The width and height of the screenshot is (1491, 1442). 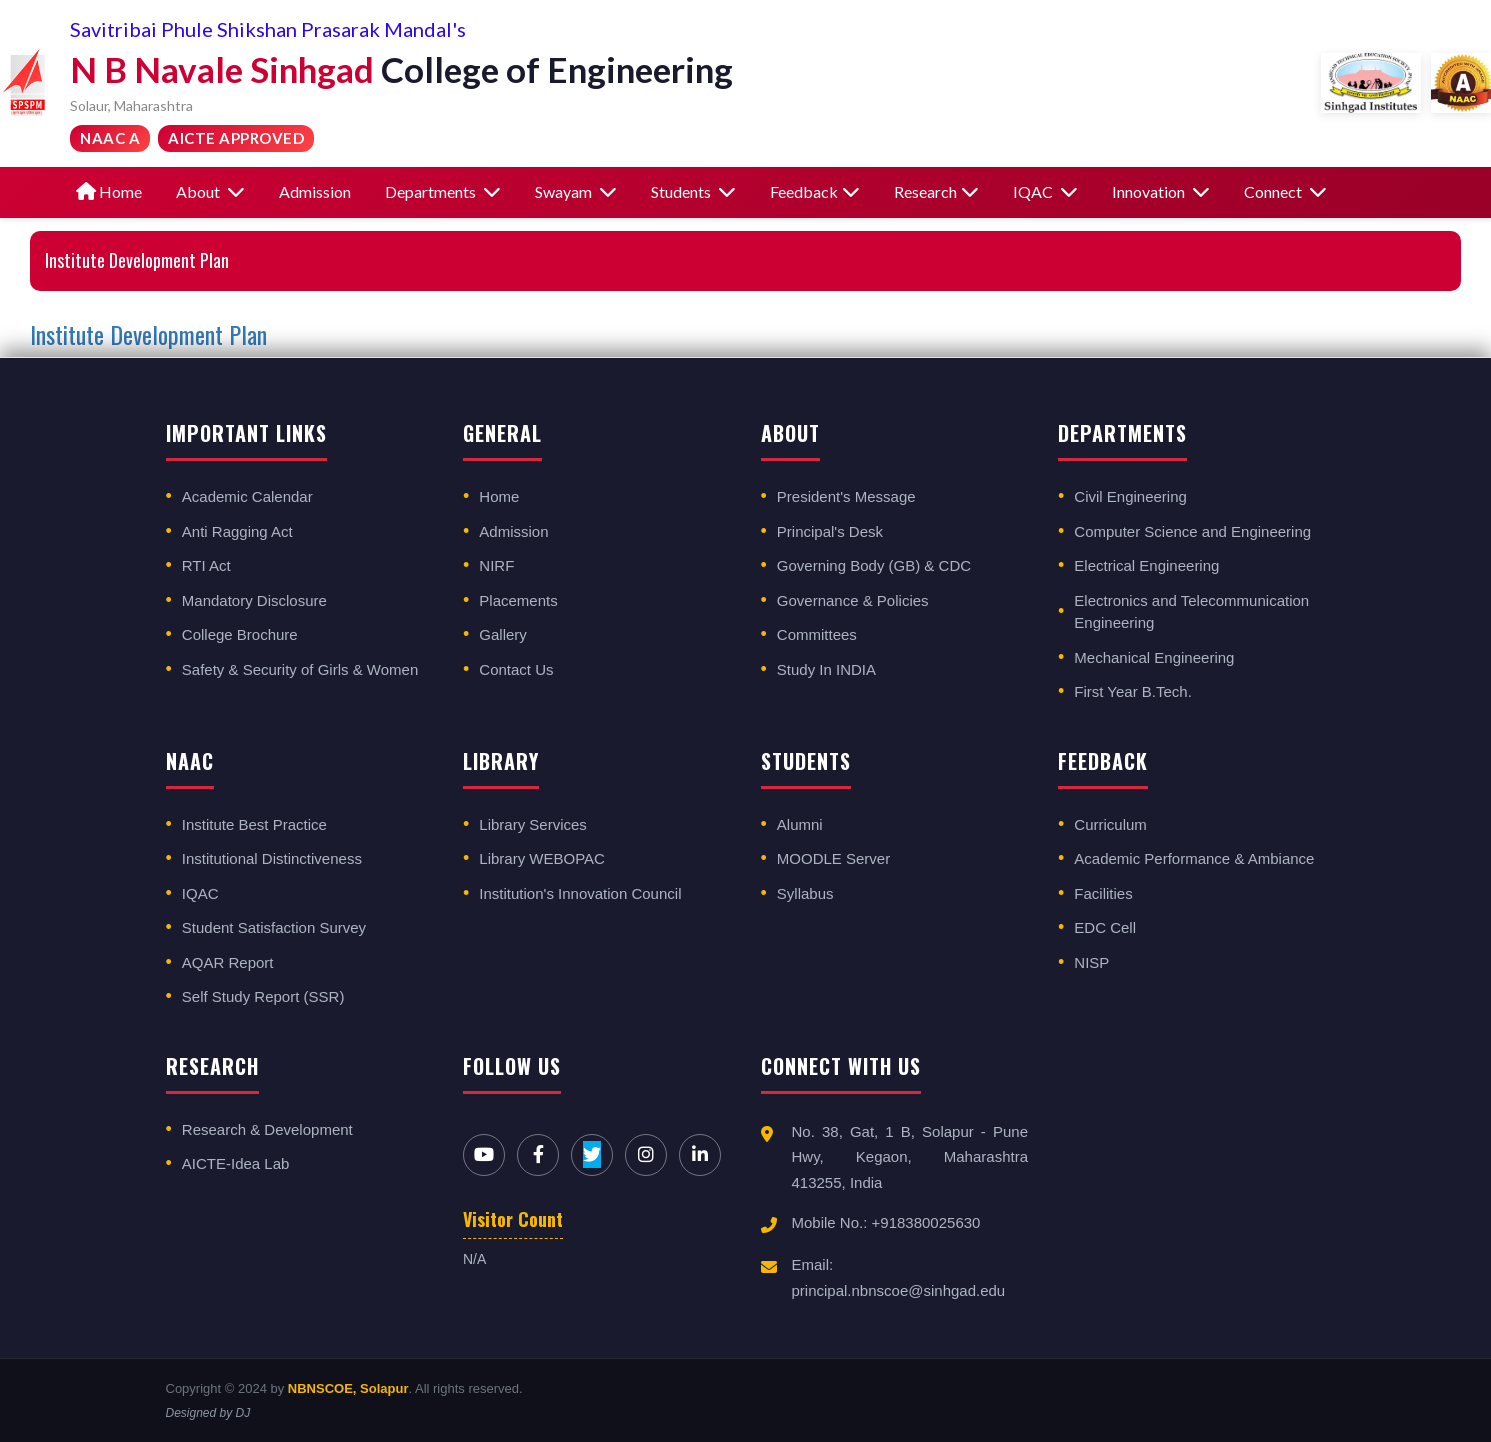 I want to click on Syllabus, so click(x=805, y=893).